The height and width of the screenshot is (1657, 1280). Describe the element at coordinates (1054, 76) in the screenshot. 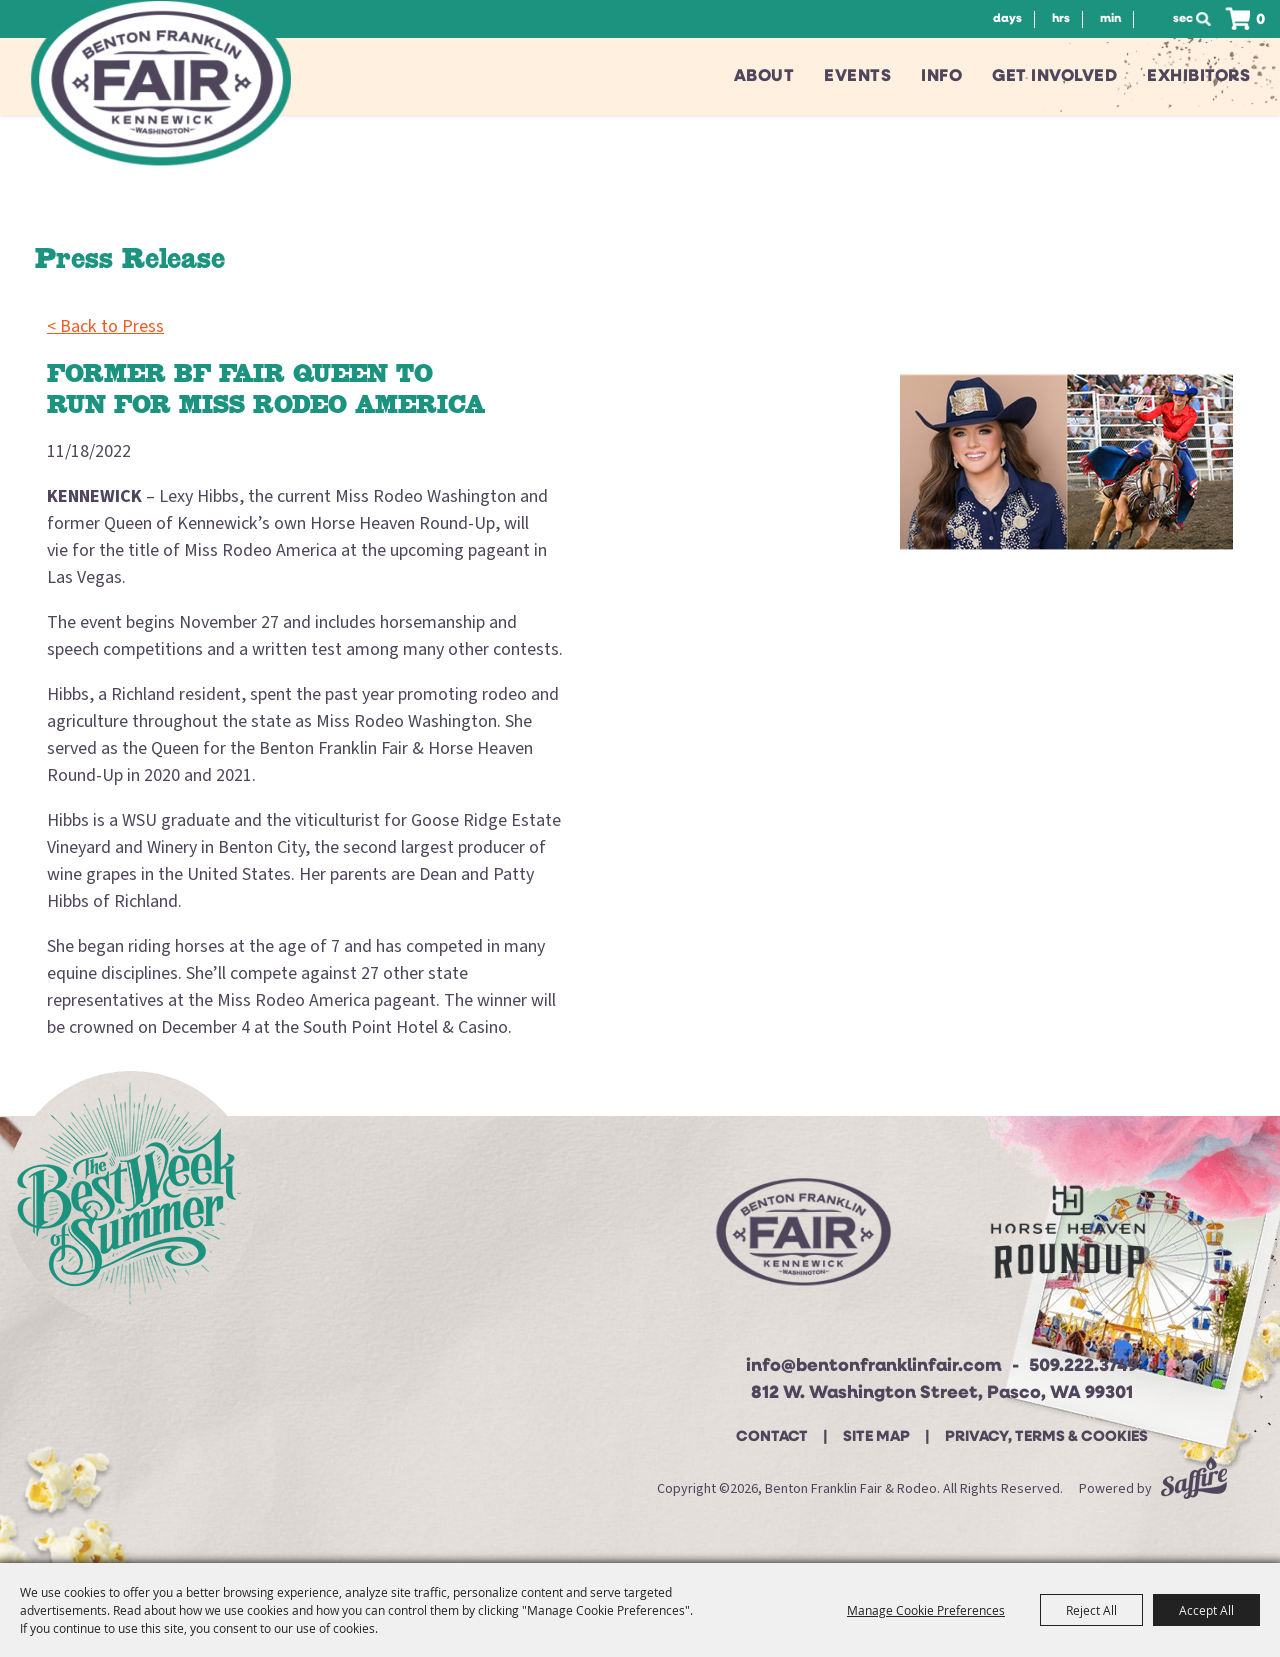

I see `Get Involved` at that location.